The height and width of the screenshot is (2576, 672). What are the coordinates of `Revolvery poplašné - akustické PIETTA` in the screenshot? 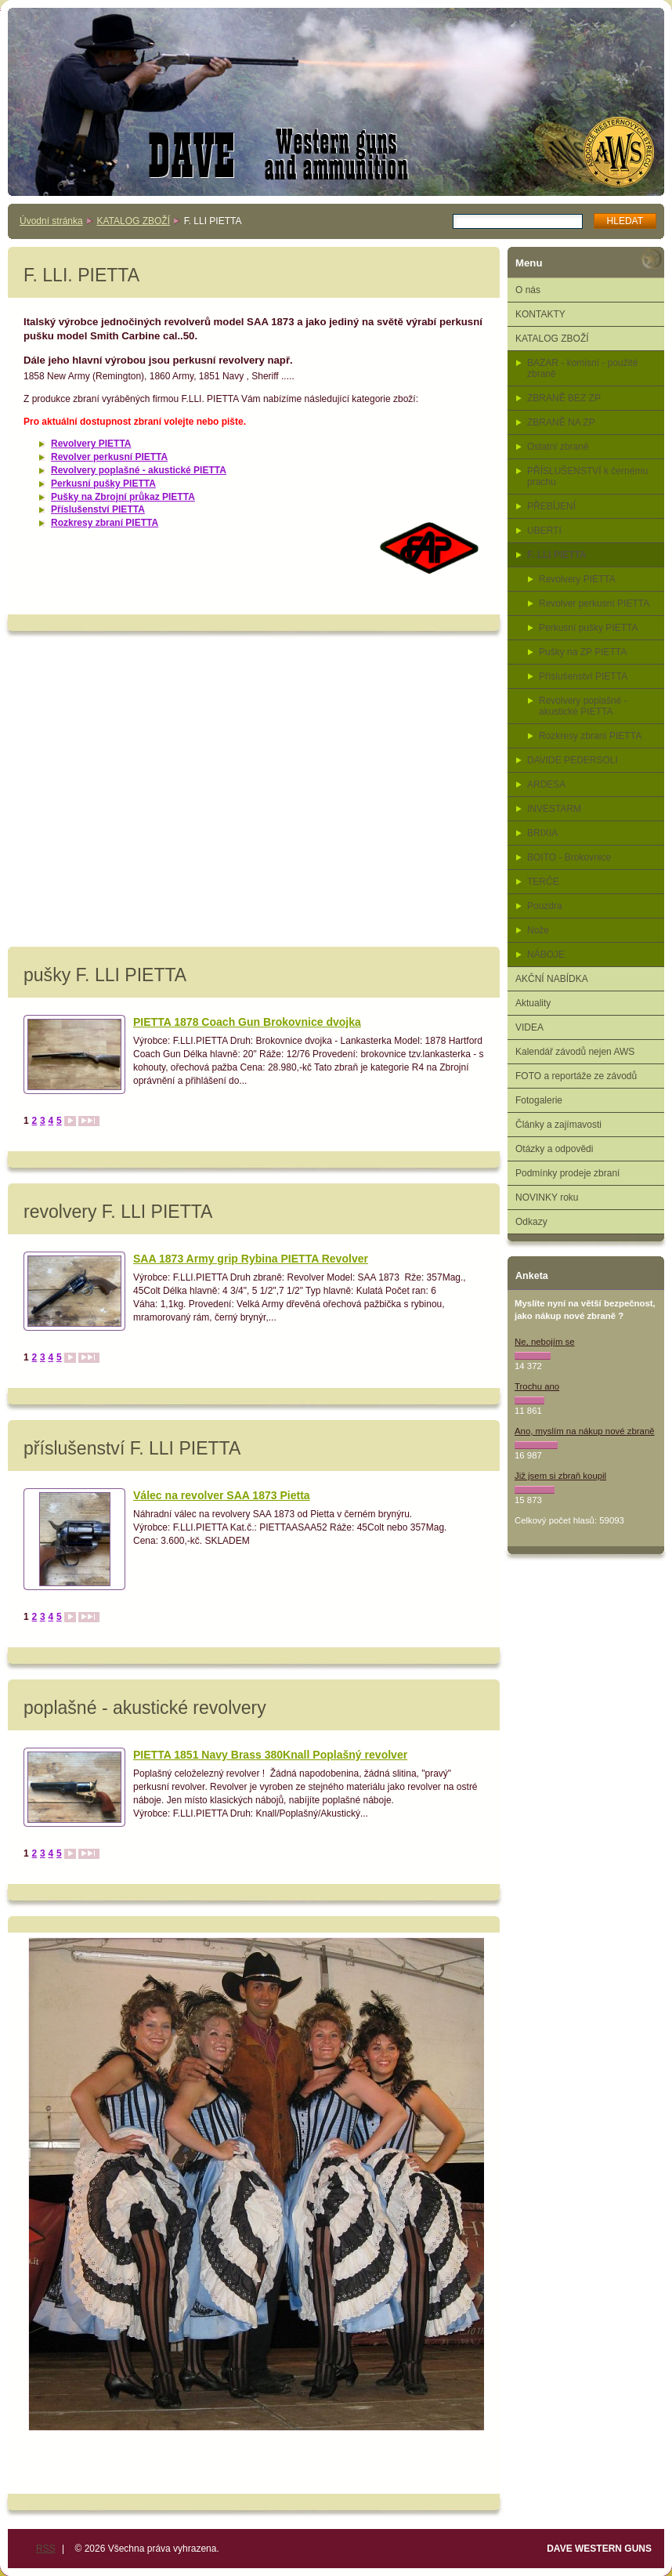 It's located at (138, 470).